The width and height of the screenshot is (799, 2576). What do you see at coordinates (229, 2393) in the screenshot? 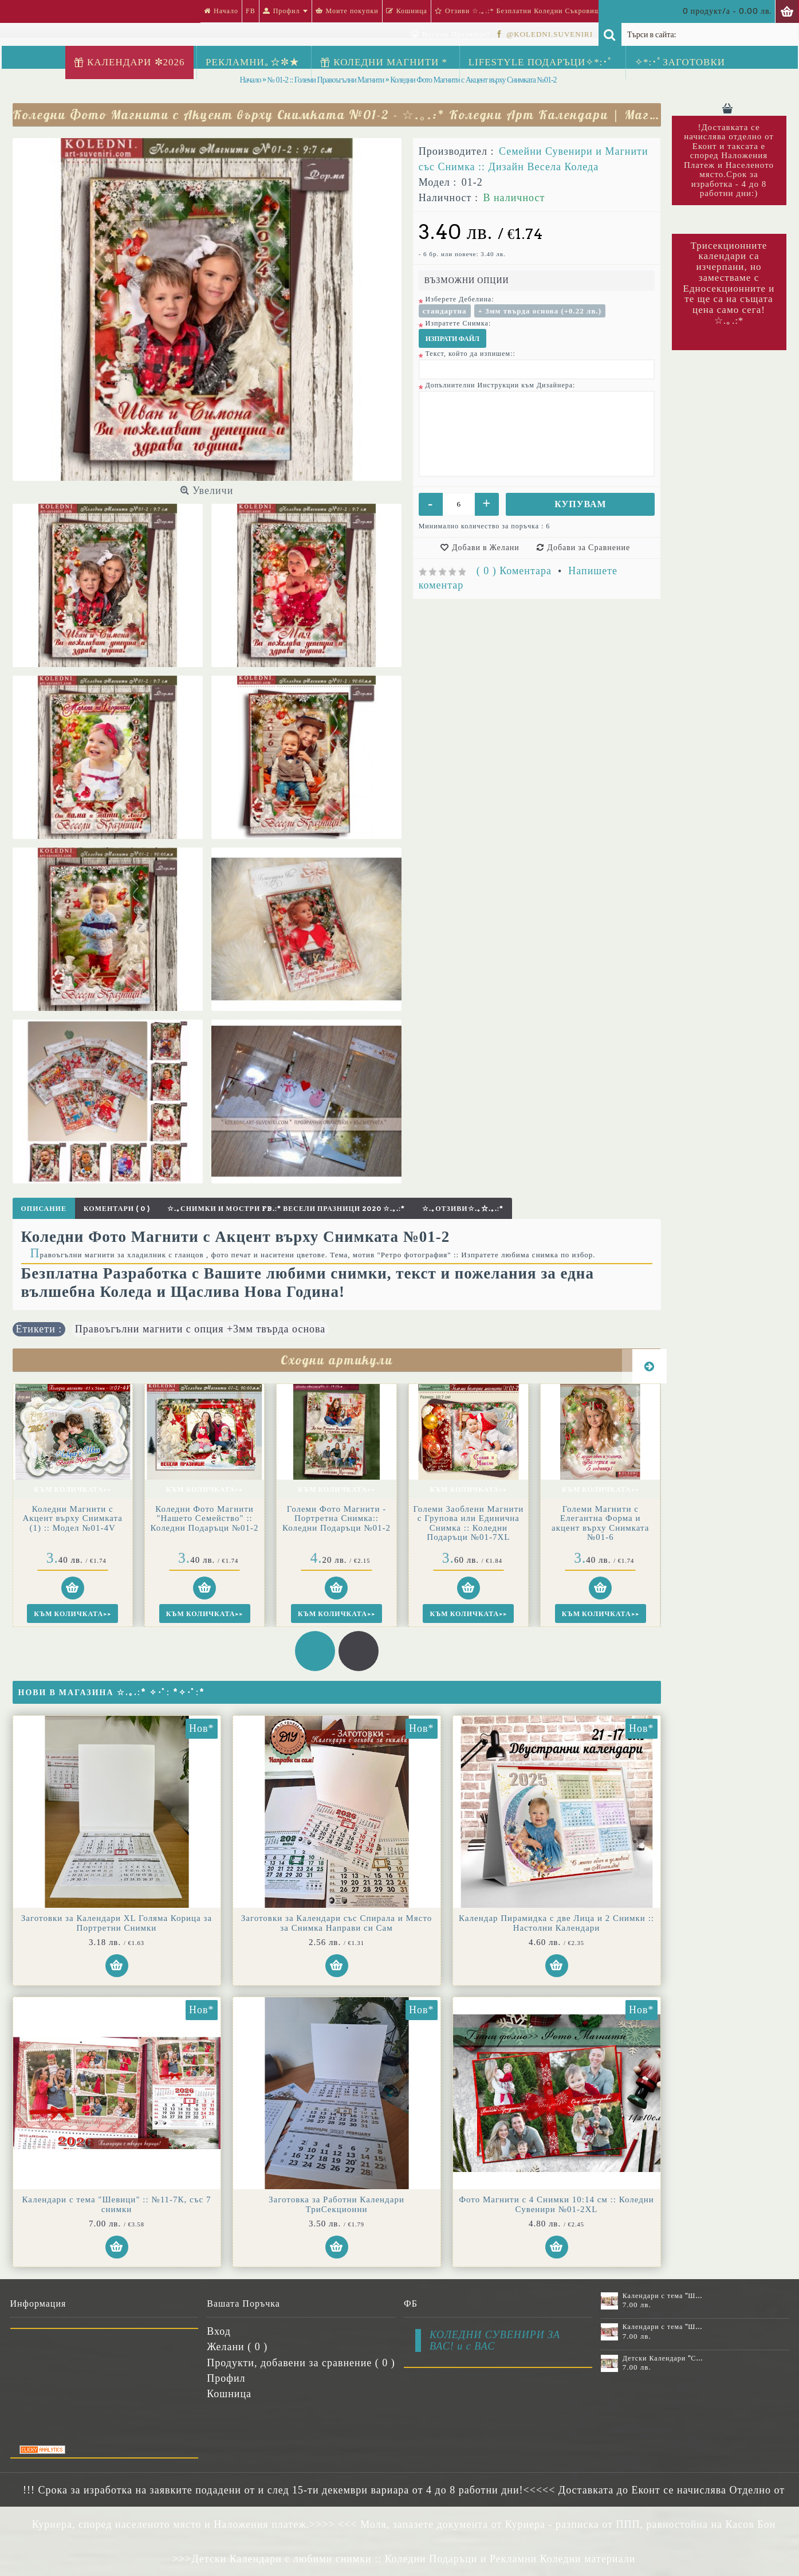
I see `Кошница` at bounding box center [229, 2393].